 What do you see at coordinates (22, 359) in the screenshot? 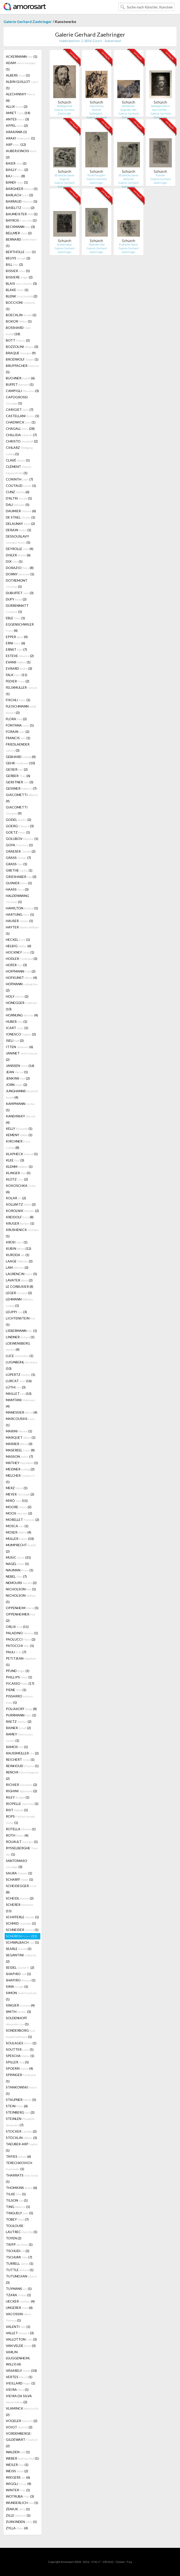
I see `BRODWOLF (1)` at bounding box center [22, 359].